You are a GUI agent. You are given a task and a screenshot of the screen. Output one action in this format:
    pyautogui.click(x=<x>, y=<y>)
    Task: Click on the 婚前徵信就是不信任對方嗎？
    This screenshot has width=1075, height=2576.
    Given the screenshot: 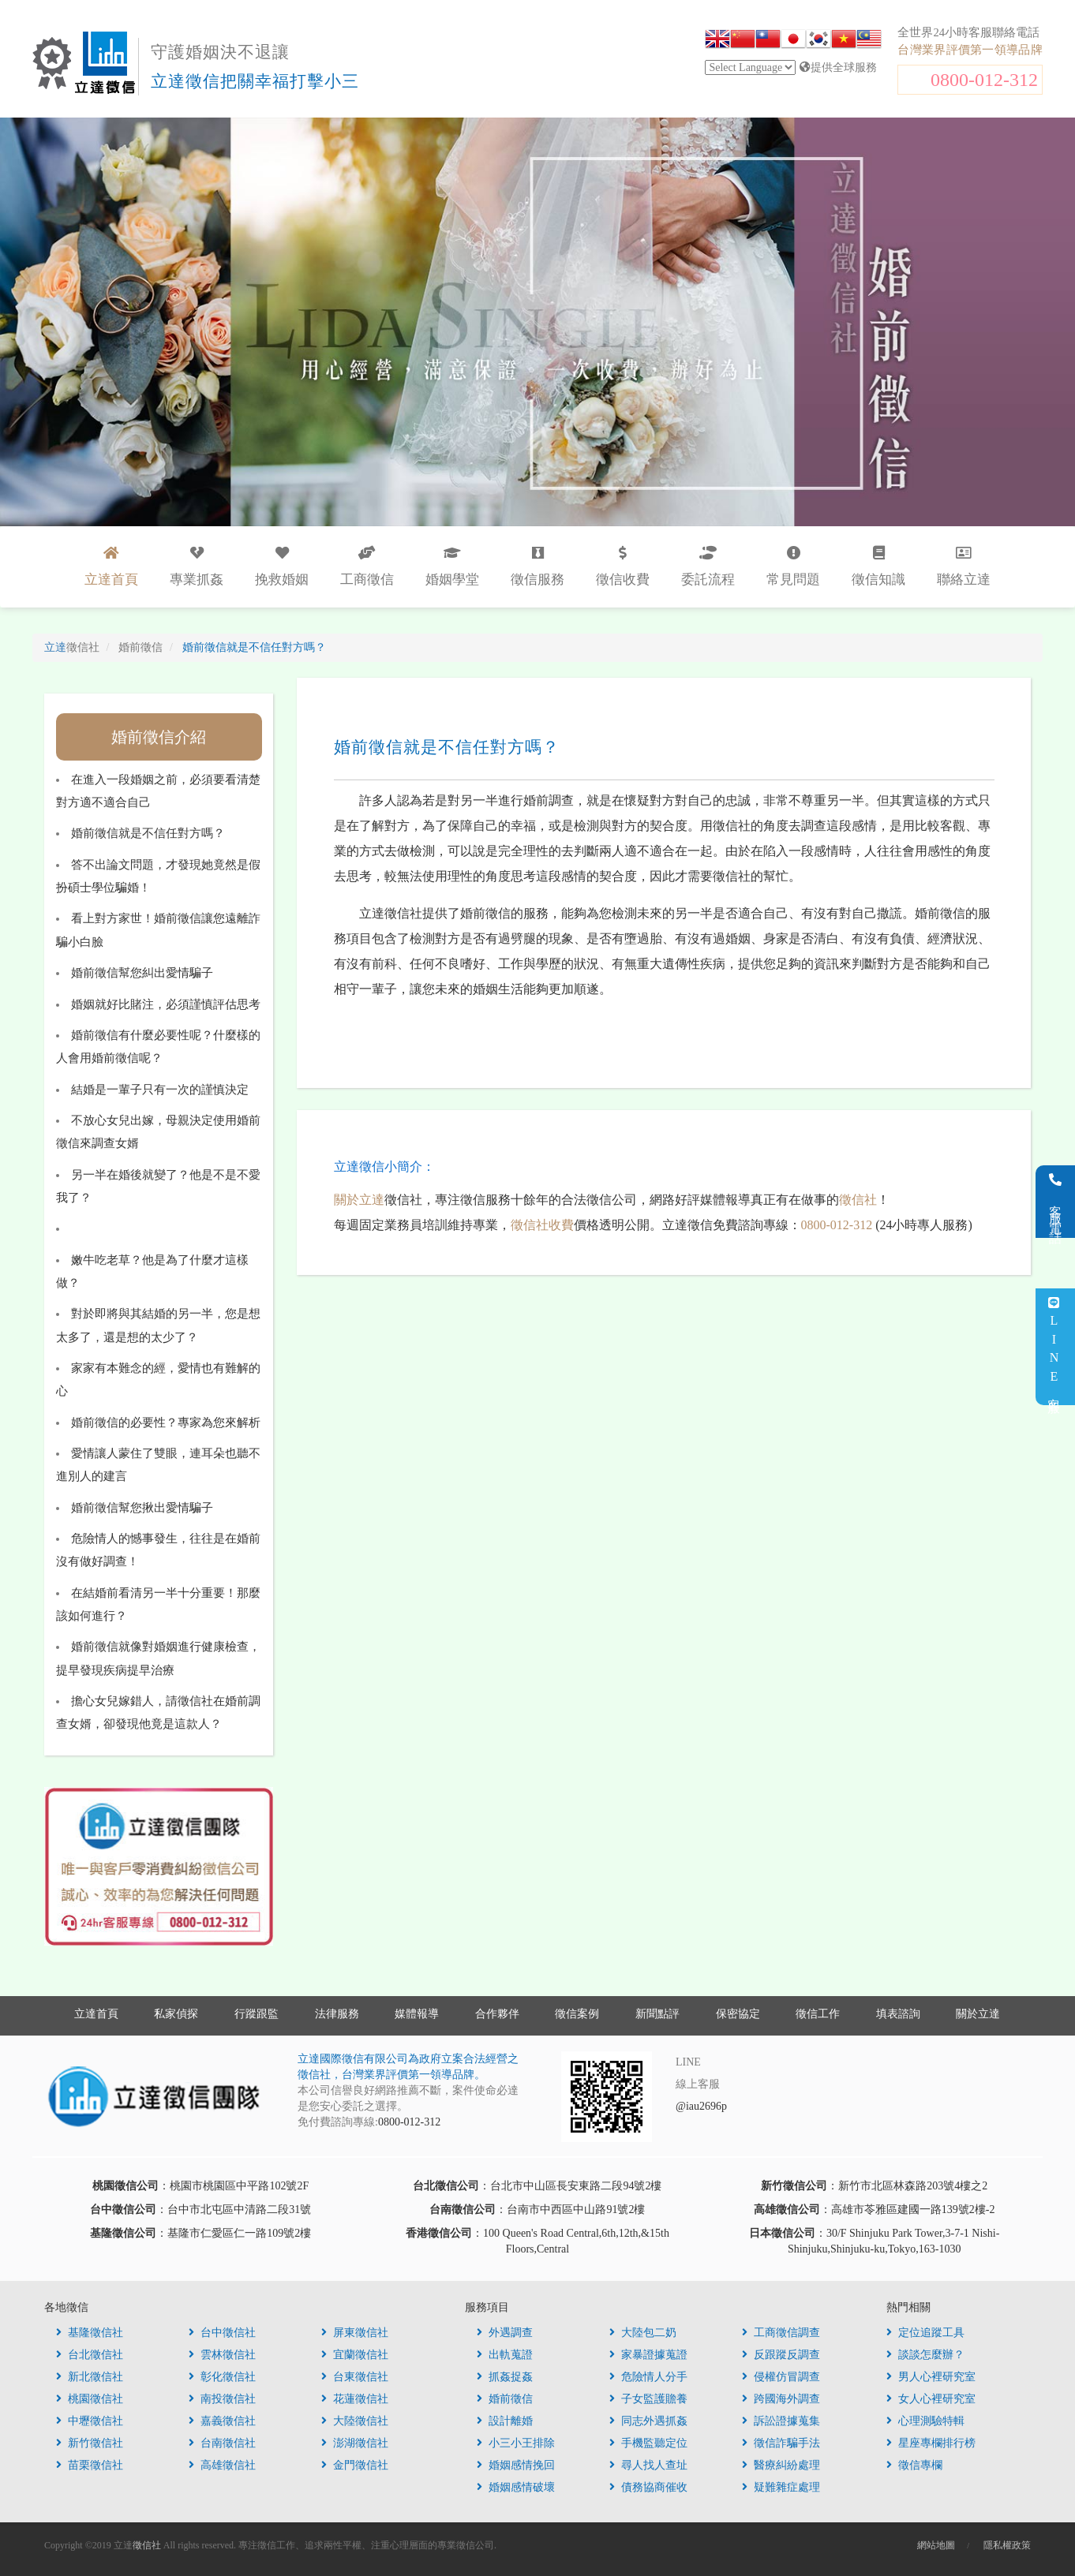 What is the action you would take?
    pyautogui.click(x=148, y=833)
    